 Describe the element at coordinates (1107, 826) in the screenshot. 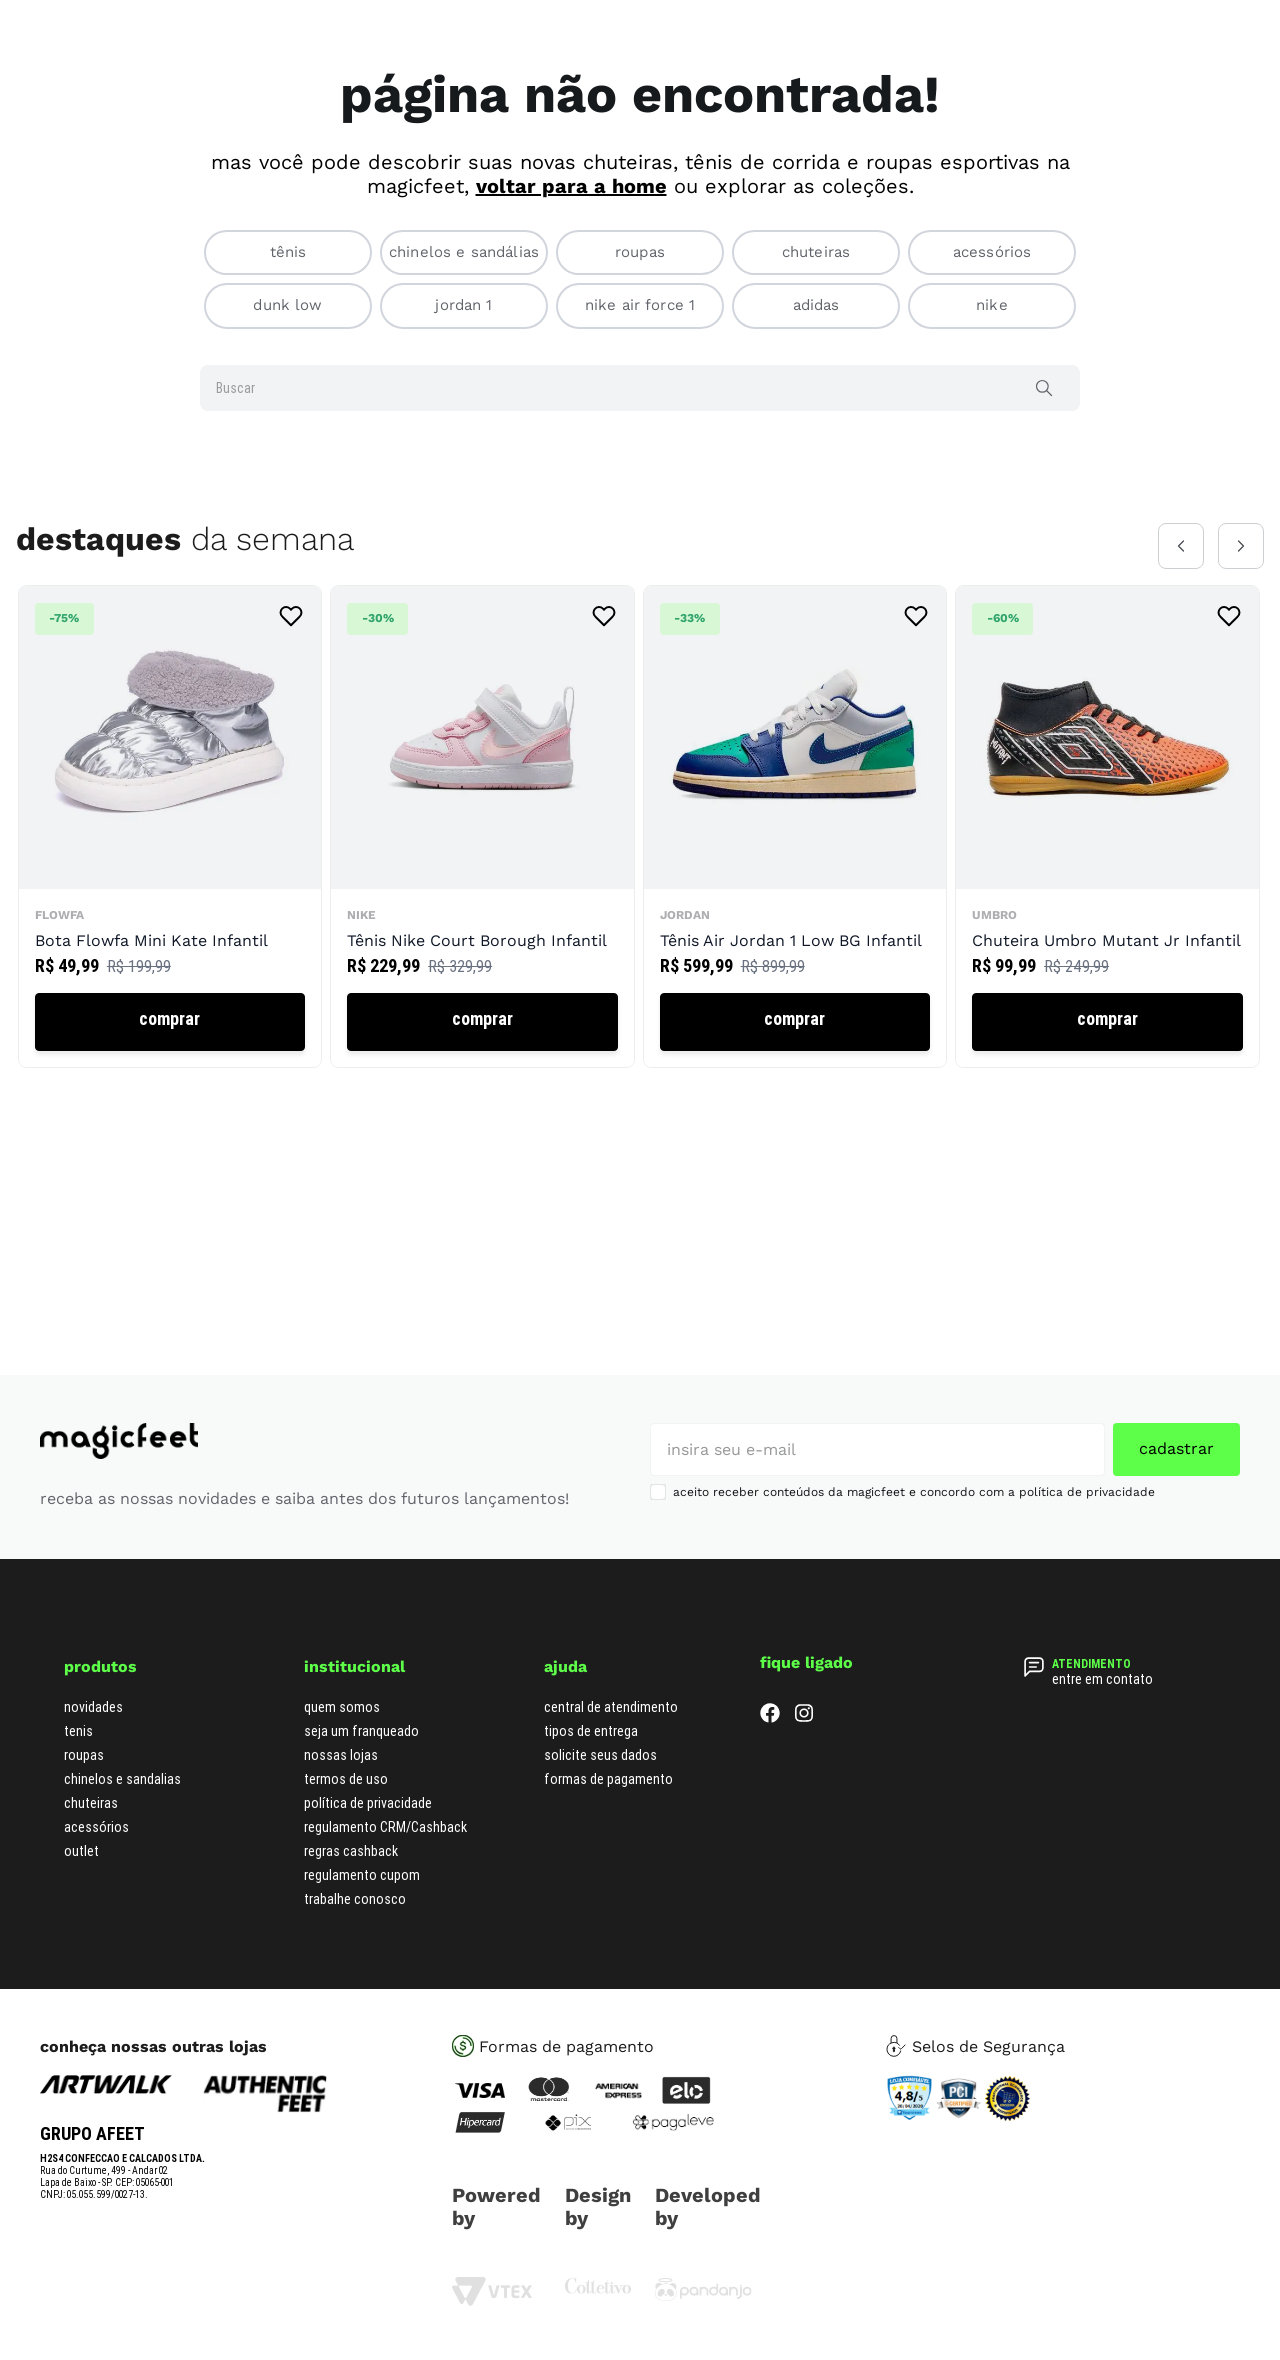

I see `[Chuteira Umbro Mutant Jr Infantil]` at that location.